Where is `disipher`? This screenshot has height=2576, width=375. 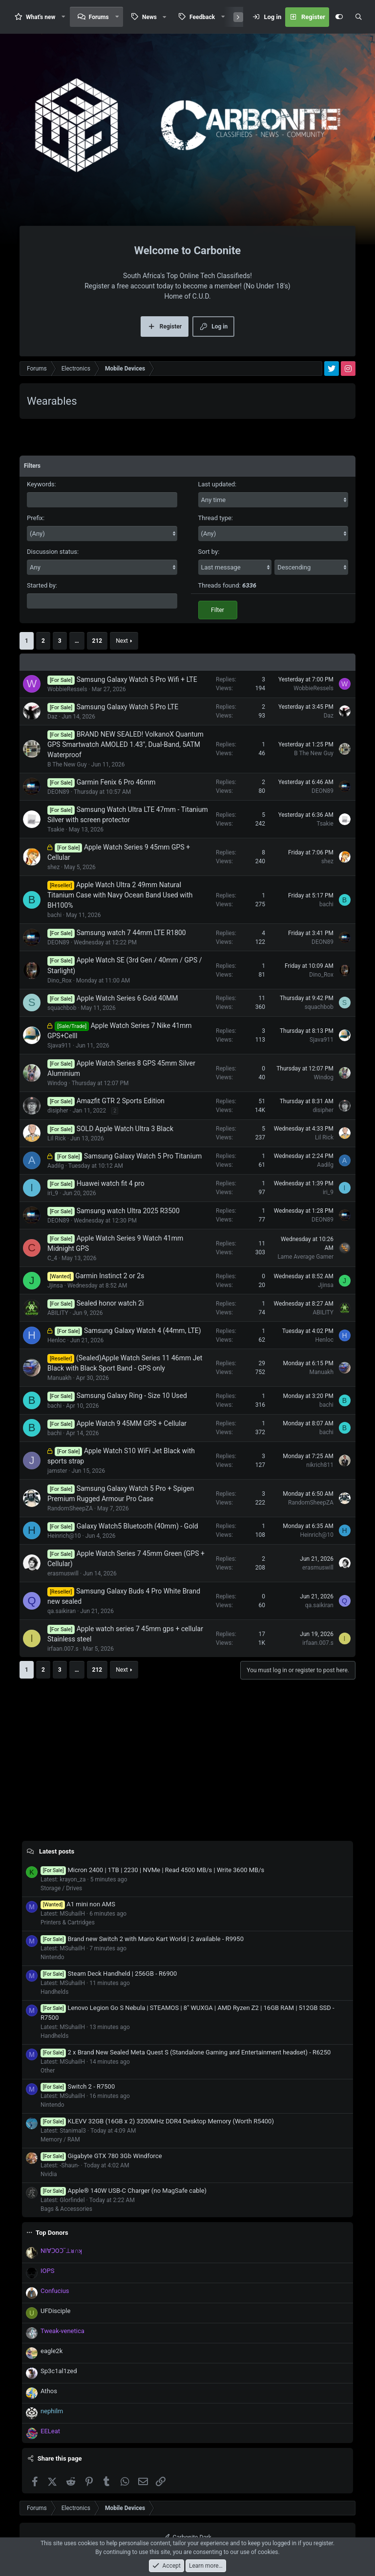
disipher is located at coordinates (57, 1110).